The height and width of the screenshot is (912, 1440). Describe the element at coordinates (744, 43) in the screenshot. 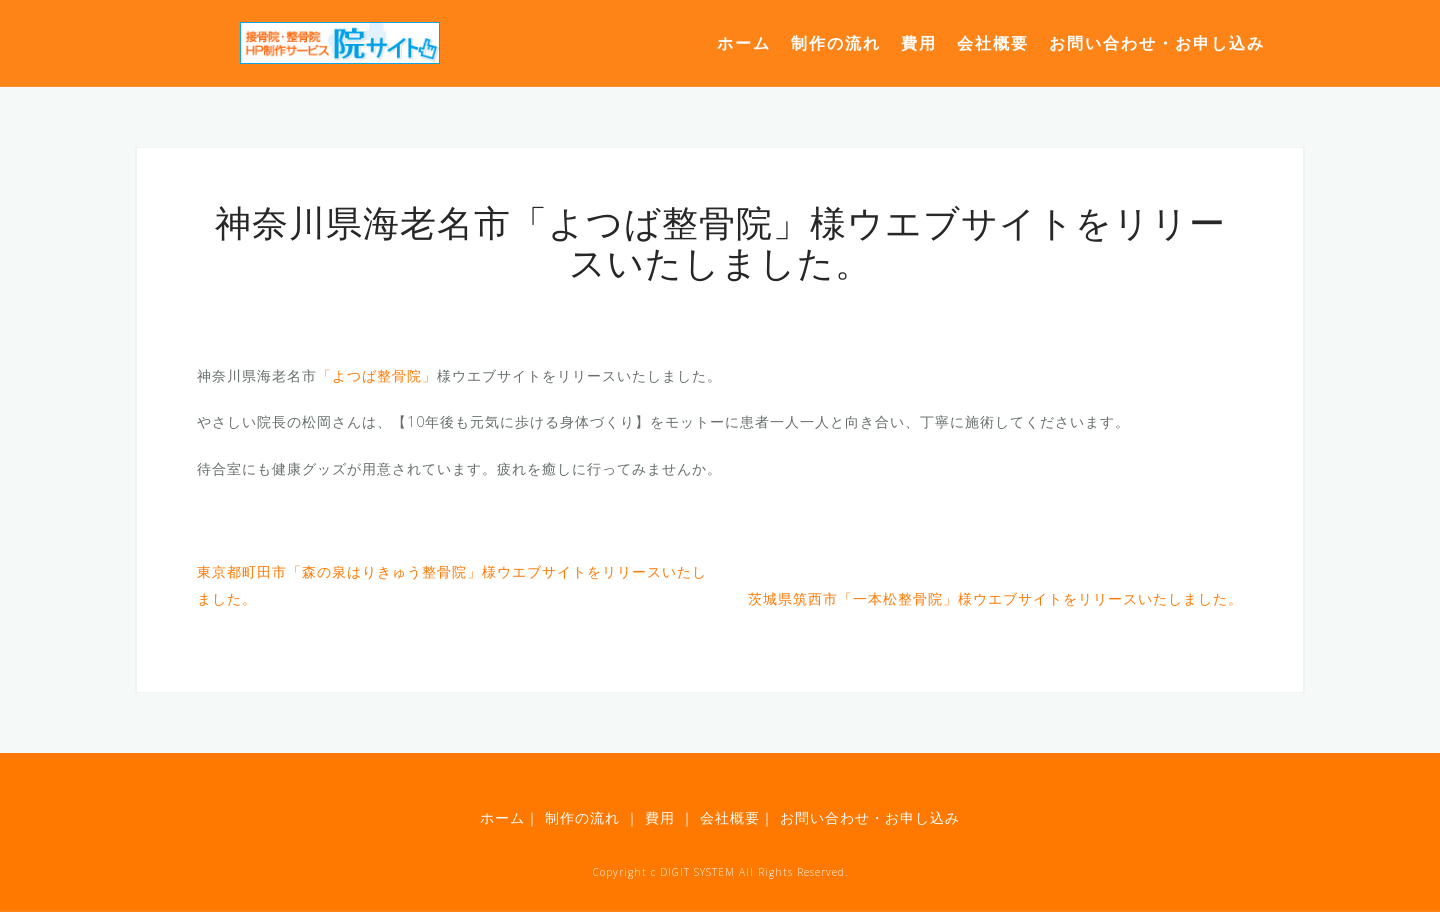

I see `ホーム` at that location.